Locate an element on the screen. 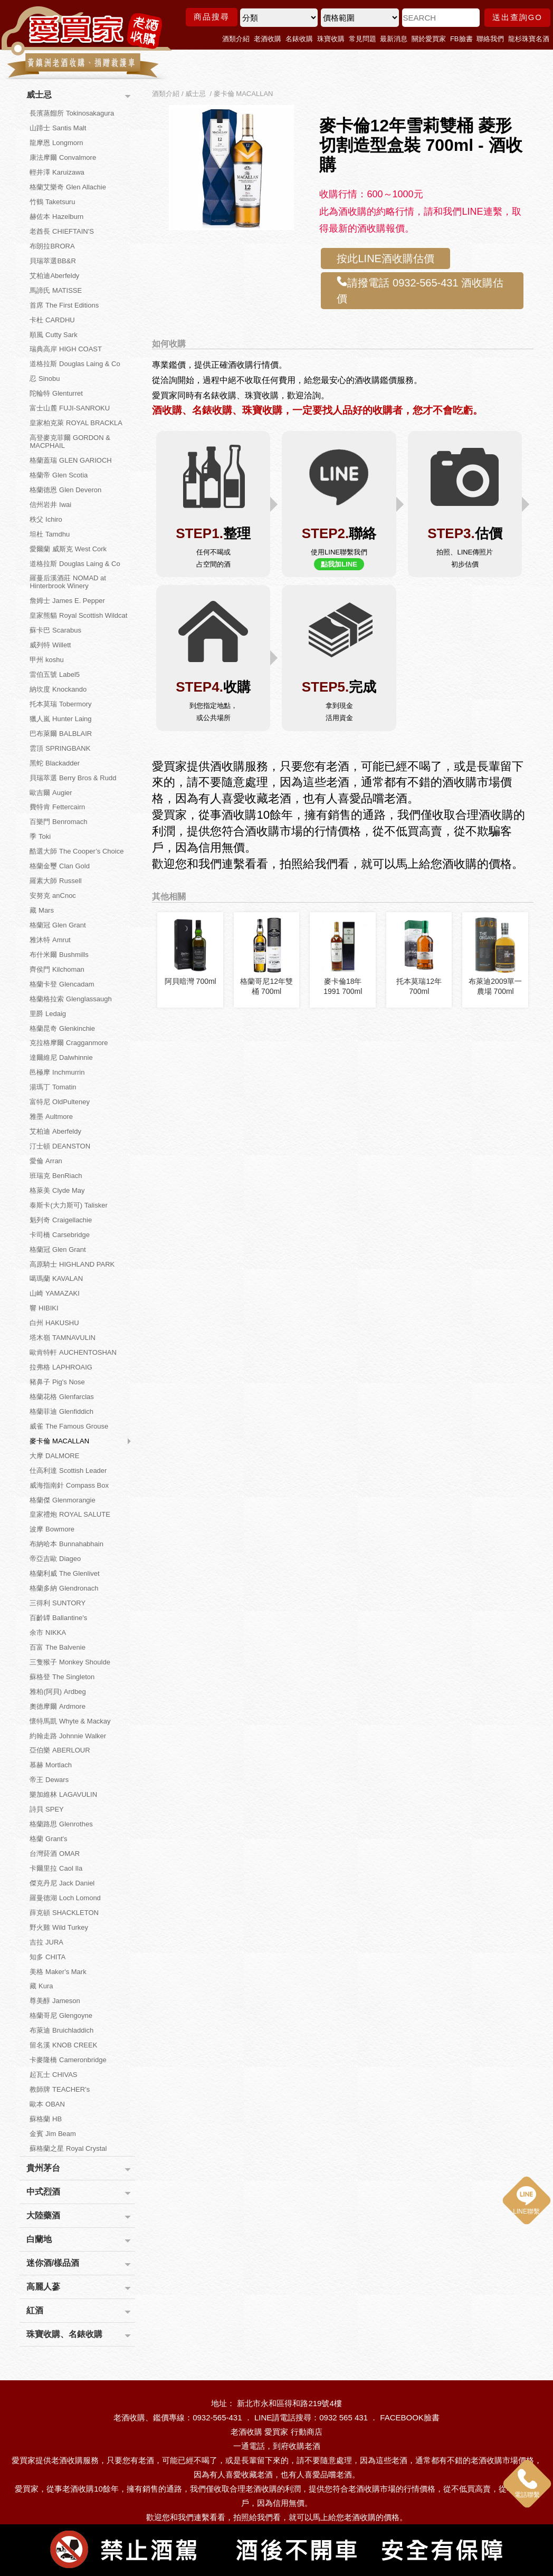 Image resolution: width=553 pixels, height=2576 pixels. 秩父 Ichiro is located at coordinates (46, 519).